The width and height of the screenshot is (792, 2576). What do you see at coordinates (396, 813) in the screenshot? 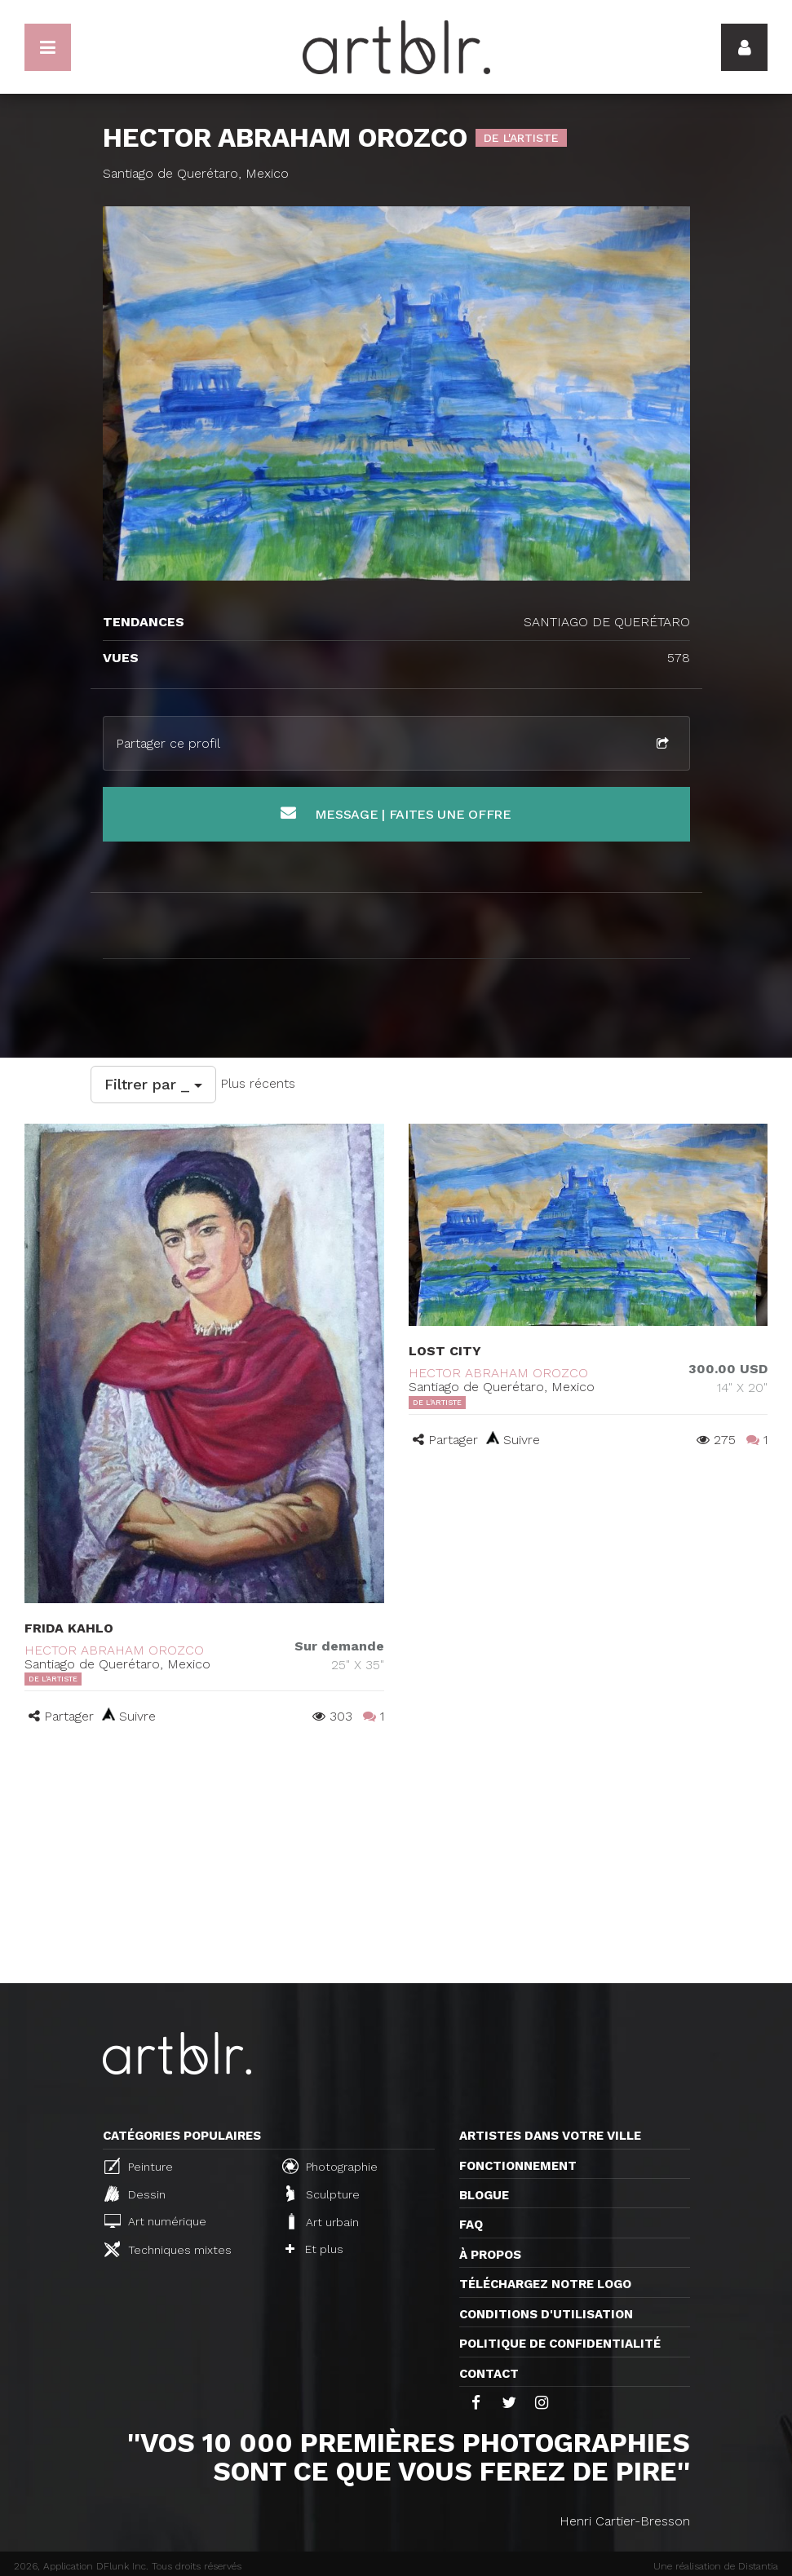
I see `Message | Faites une offre` at bounding box center [396, 813].